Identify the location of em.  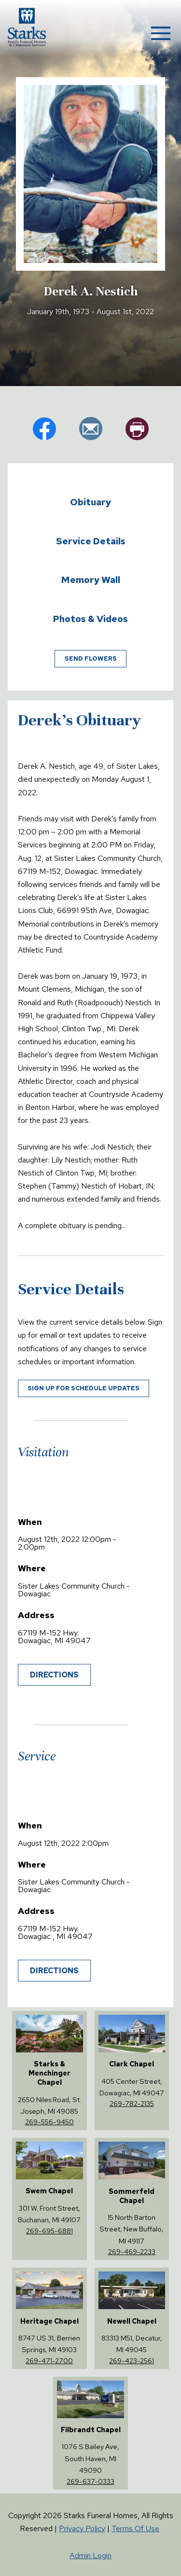
(90, 428).